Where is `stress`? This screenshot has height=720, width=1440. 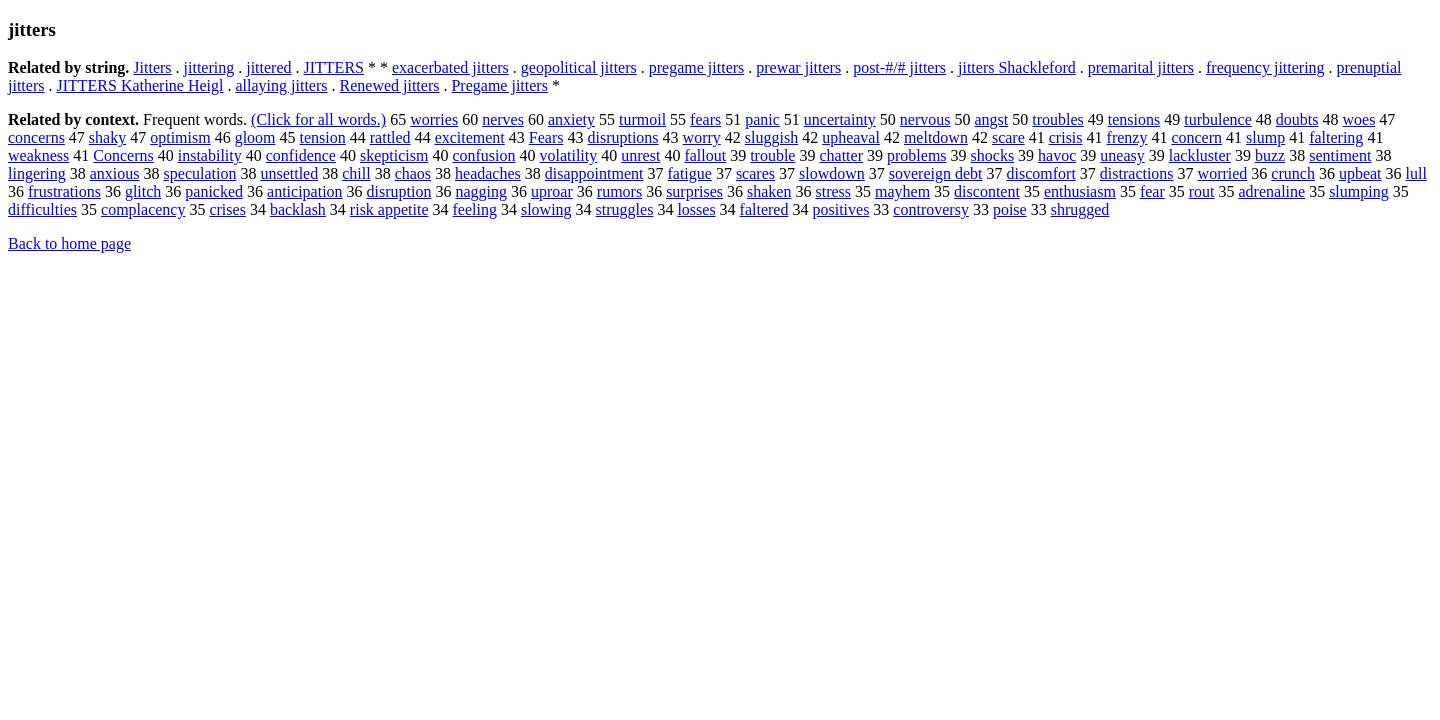
stress is located at coordinates (833, 191).